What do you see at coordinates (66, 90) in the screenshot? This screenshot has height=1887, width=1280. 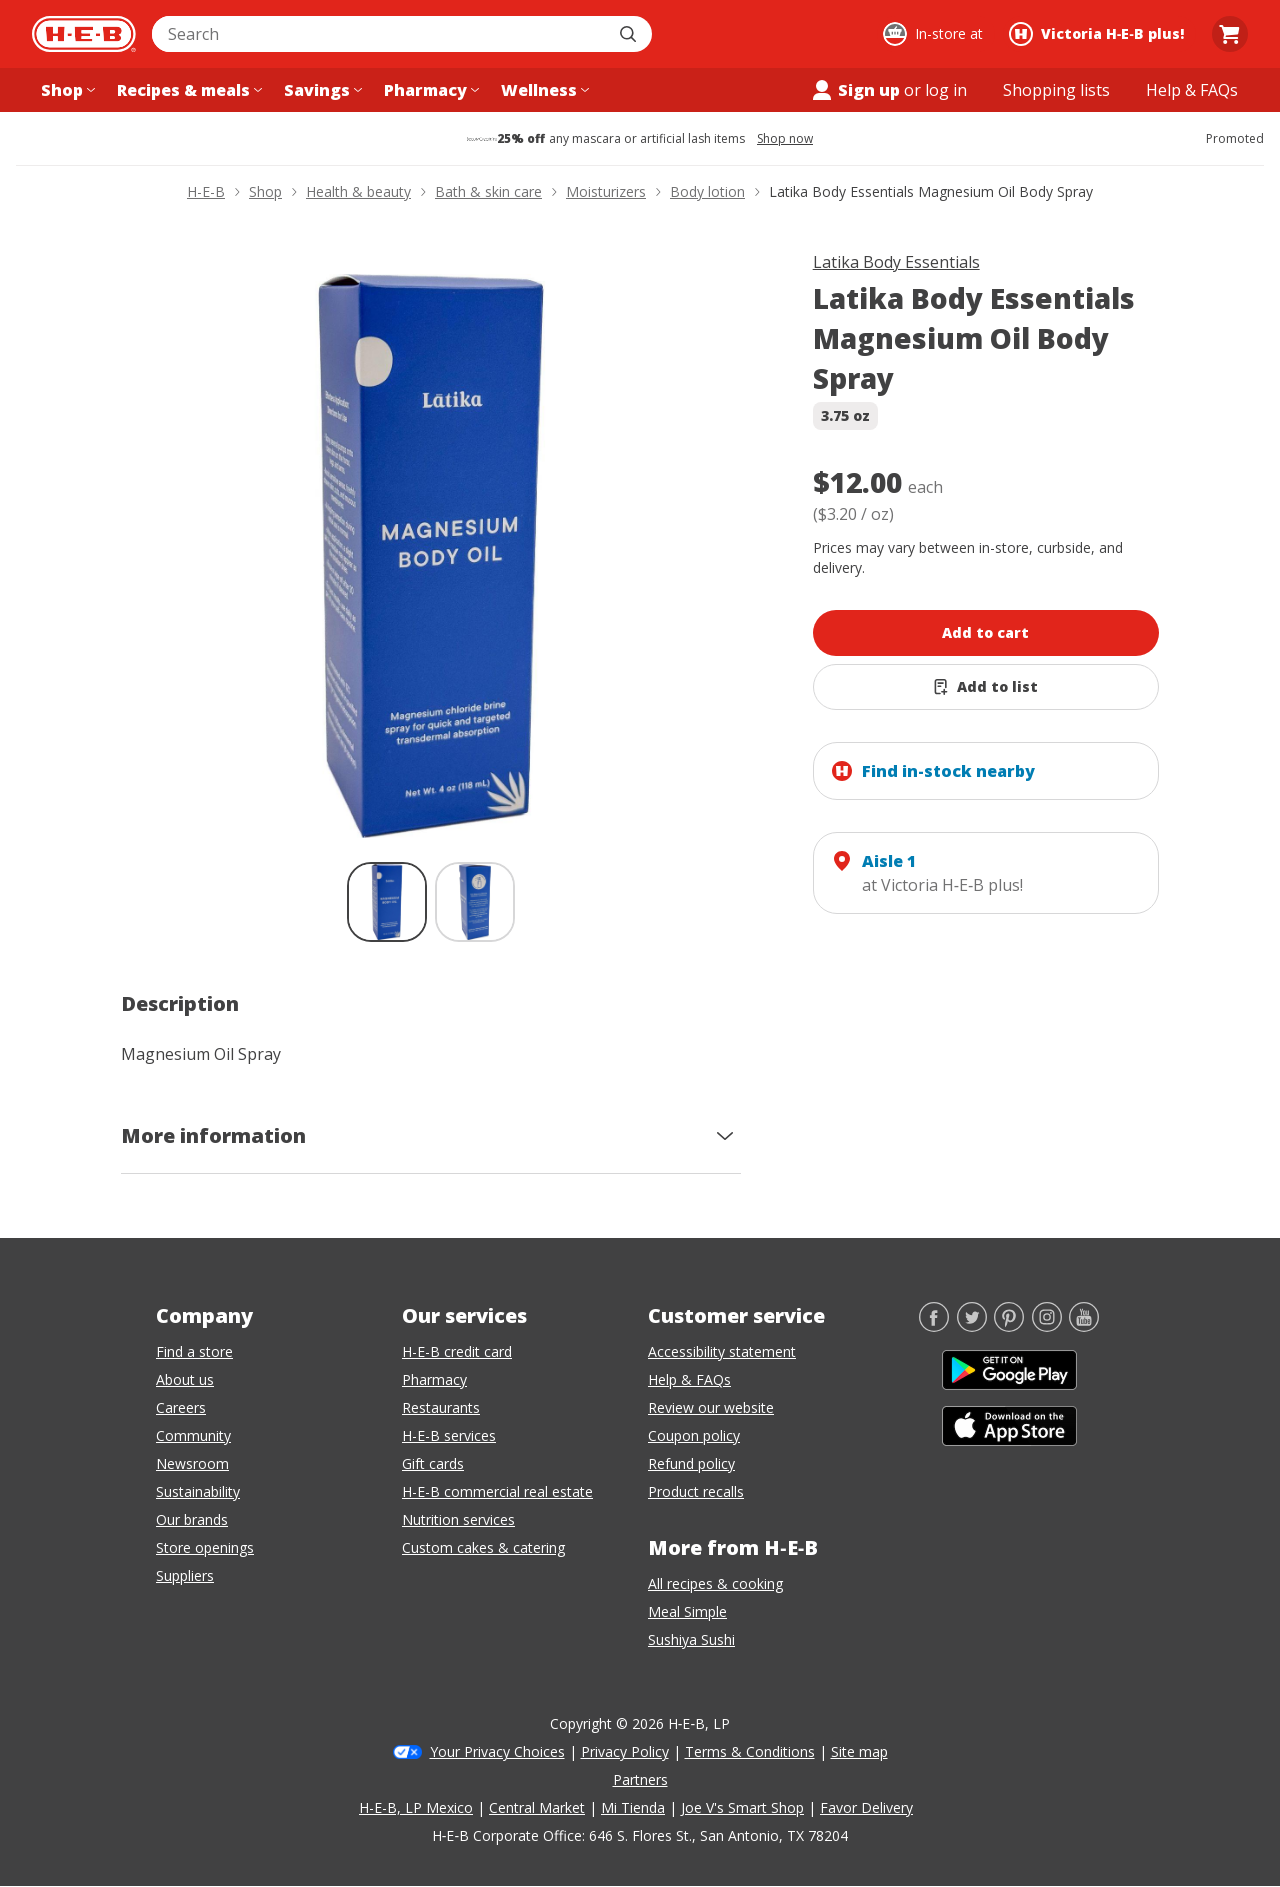 I see `[Shop menu]` at bounding box center [66, 90].